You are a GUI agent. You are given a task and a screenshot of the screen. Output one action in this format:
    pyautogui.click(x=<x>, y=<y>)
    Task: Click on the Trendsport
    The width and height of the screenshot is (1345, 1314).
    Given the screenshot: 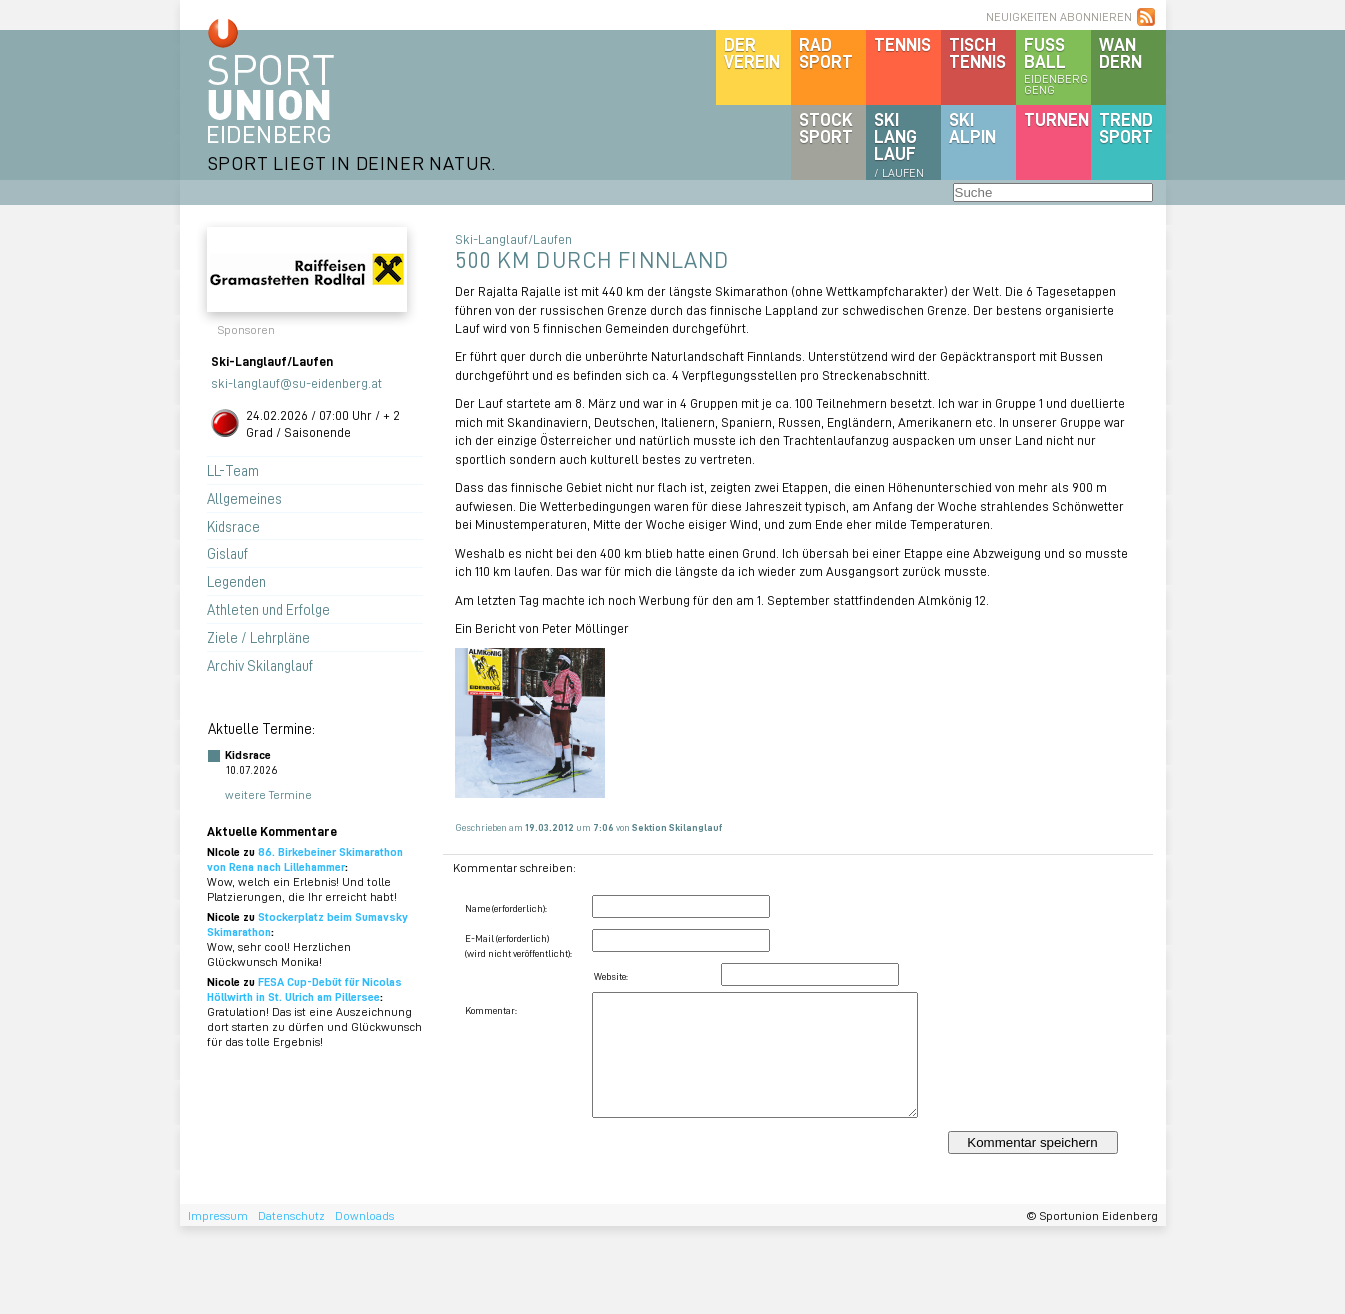 What is the action you would take?
    pyautogui.click(x=1126, y=127)
    